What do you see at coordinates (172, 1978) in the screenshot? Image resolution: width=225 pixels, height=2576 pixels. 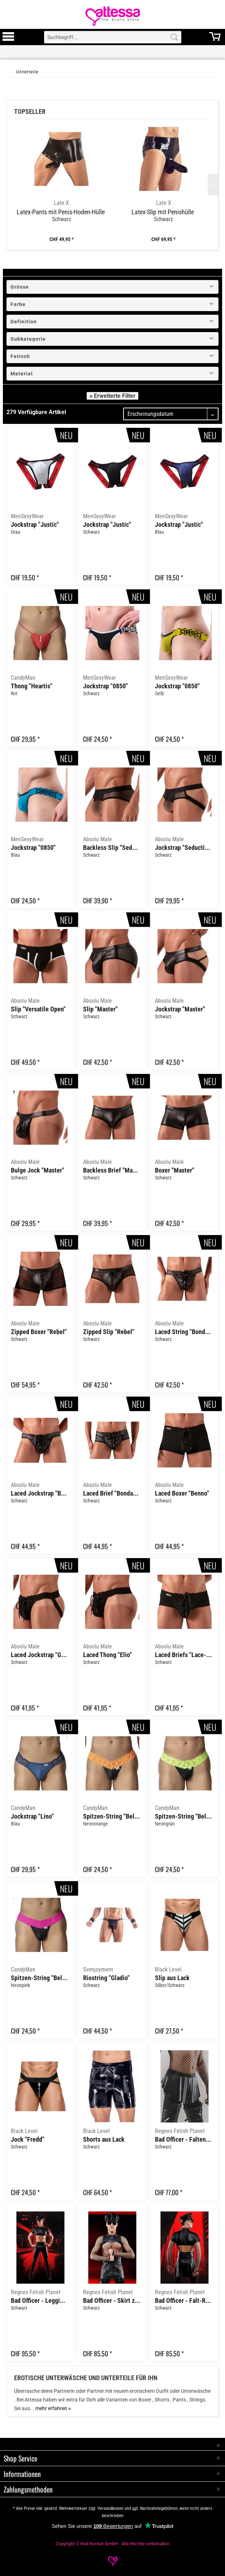 I see `Slip aus Lack` at bounding box center [172, 1978].